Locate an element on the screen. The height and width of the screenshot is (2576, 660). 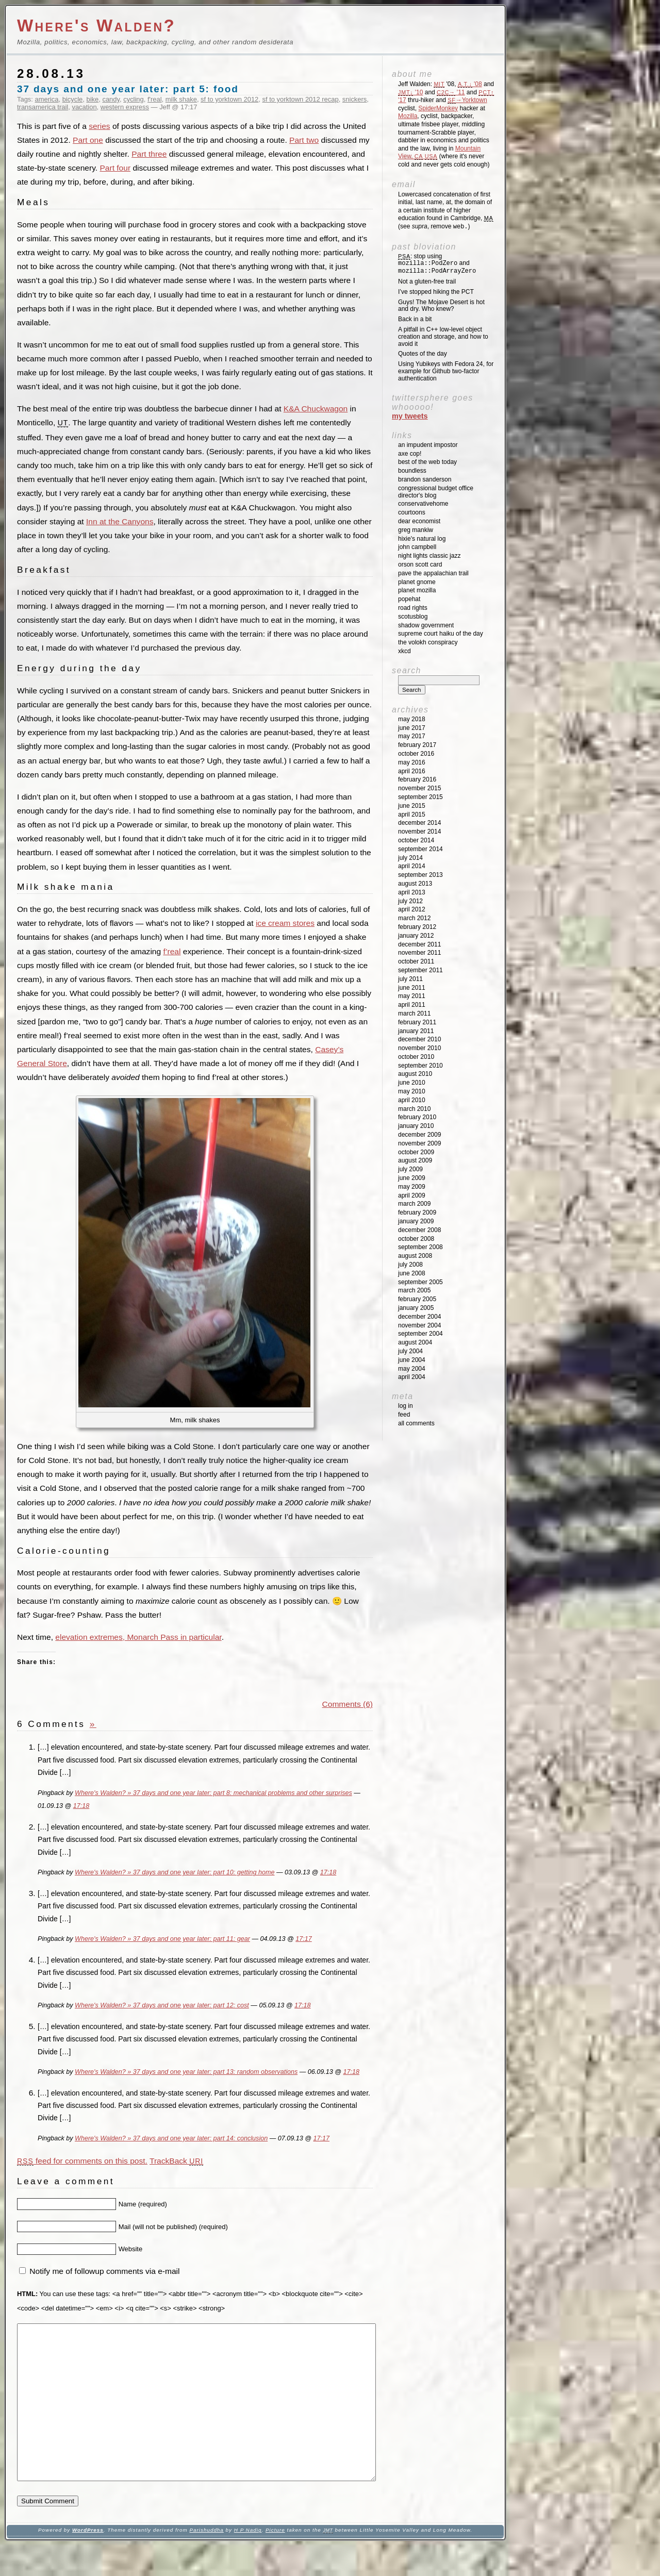
Not a gluten-free trail is located at coordinates (427, 281).